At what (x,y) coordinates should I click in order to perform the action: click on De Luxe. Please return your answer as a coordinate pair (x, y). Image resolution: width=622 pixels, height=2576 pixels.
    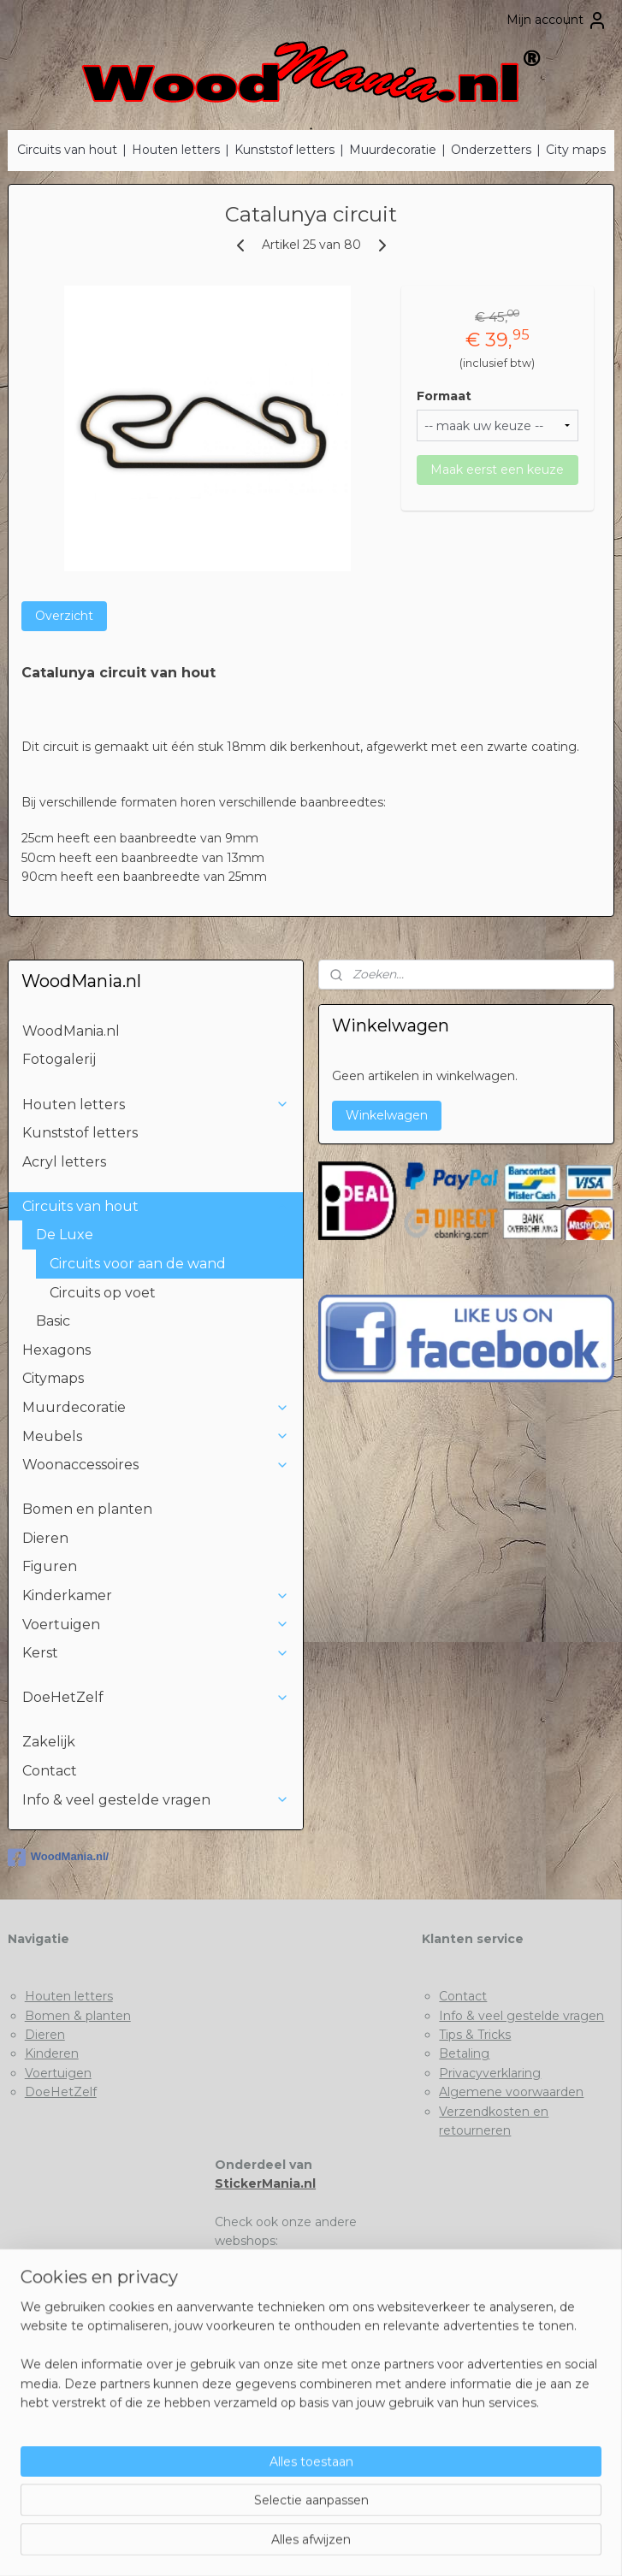
    Looking at the image, I should click on (162, 1234).